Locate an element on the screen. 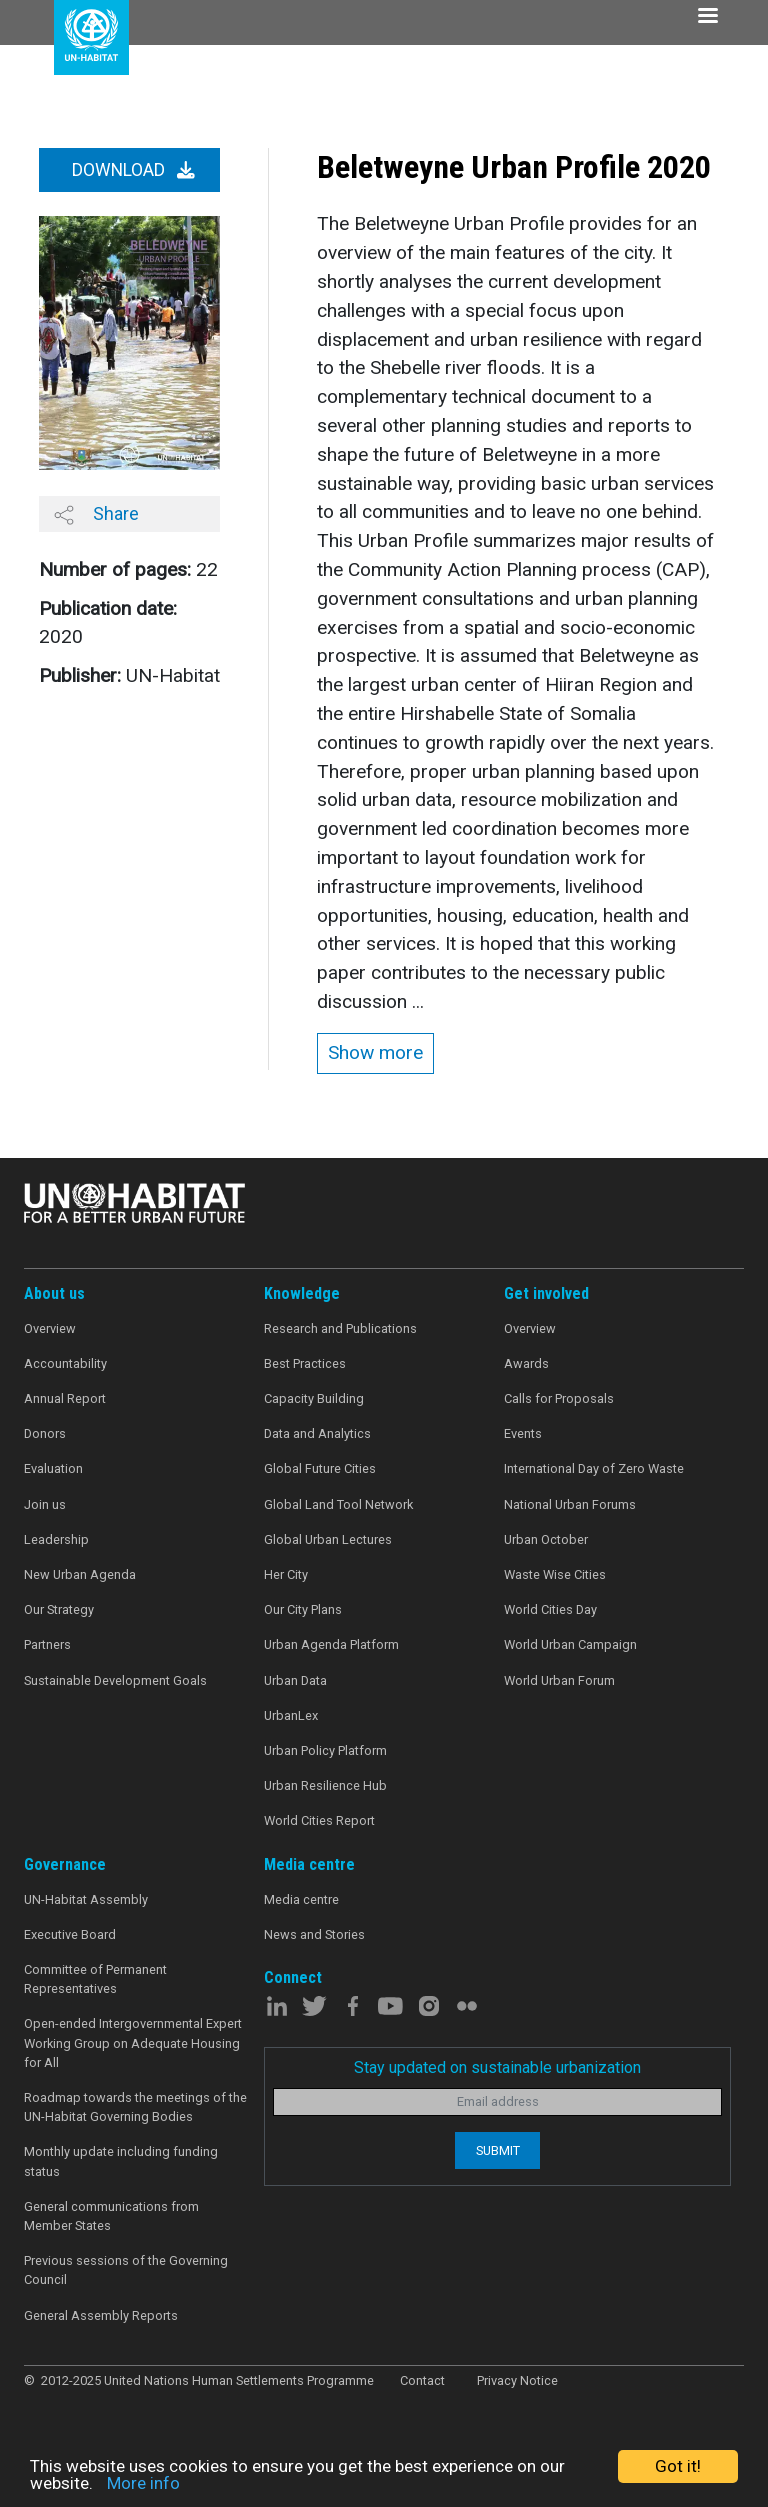  Best Practices is located at coordinates (305, 1363).